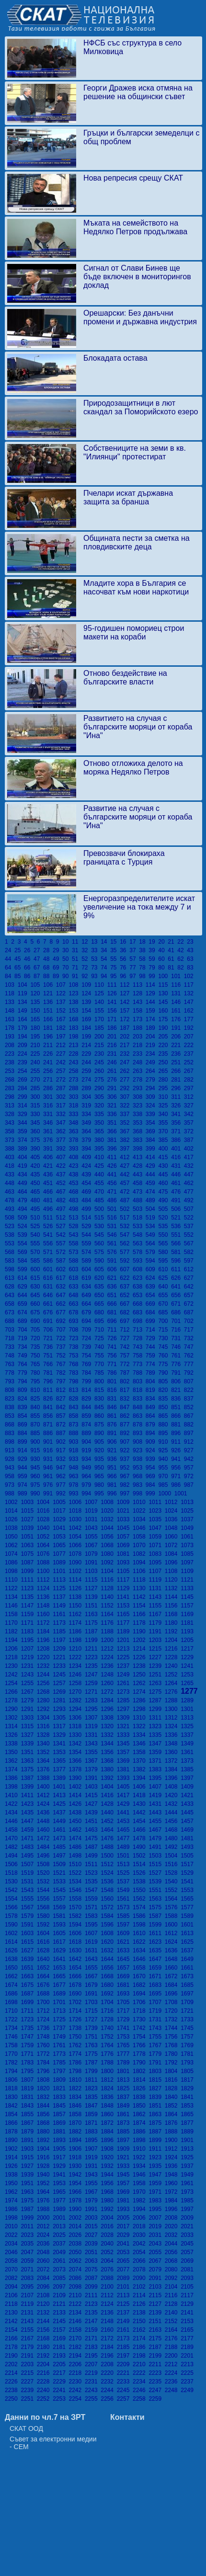 The image size is (206, 2576). What do you see at coordinates (113, 1450) in the screenshot?
I see `921` at bounding box center [113, 1450].